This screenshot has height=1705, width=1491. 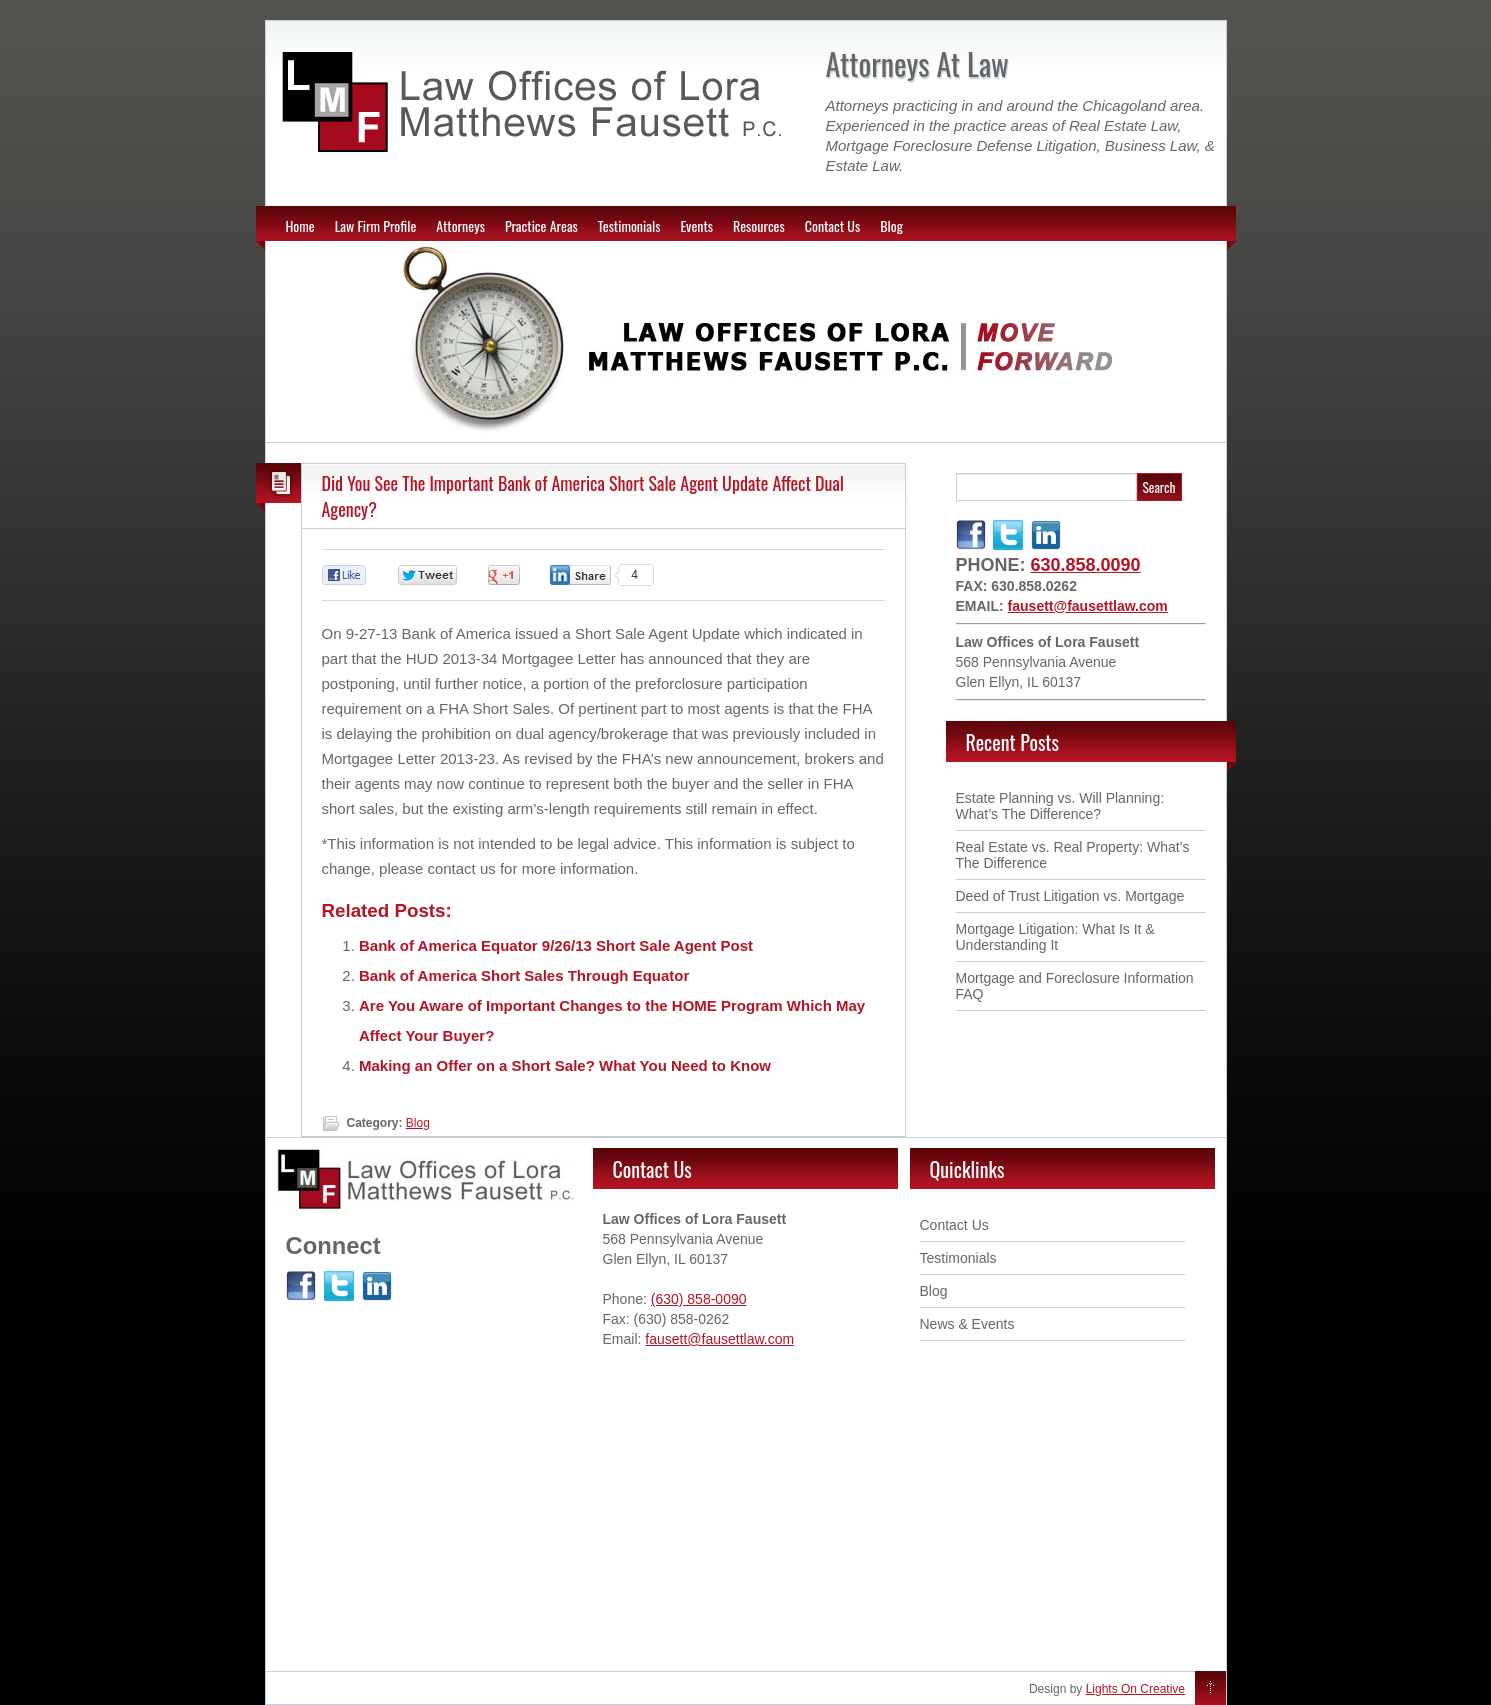 I want to click on Estate Planning vs. Will Planning: What’s The Difference ?, so click(x=1060, y=806).